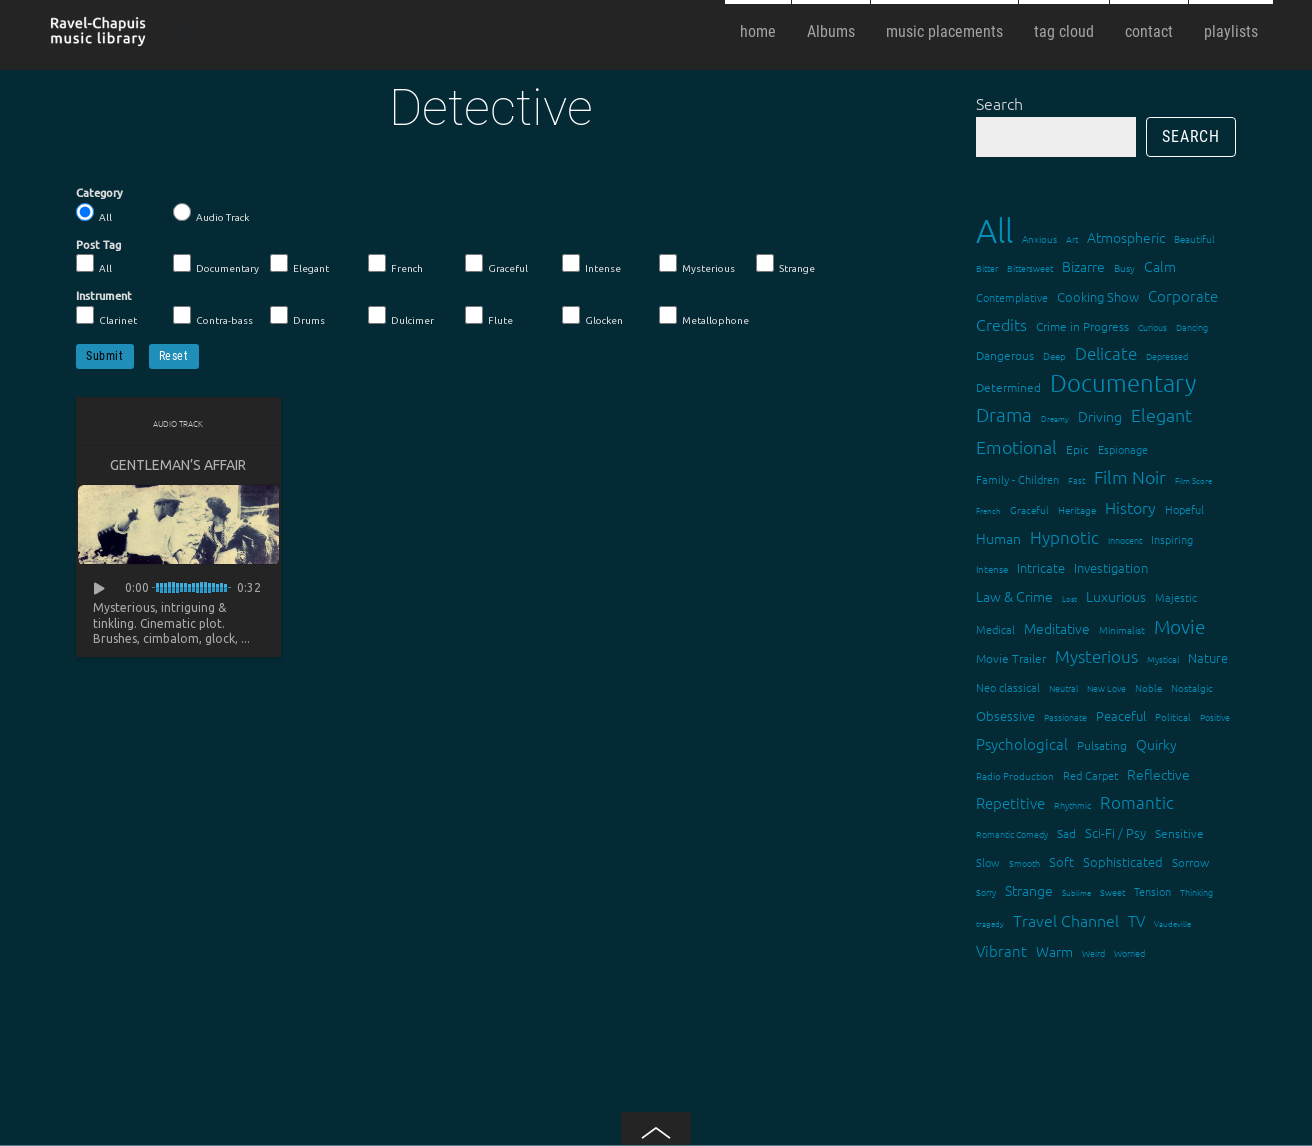 The height and width of the screenshot is (1146, 1312). Describe the element at coordinates (1172, 923) in the screenshot. I see `Vaudeville [Vaudeville (11 items)]` at that location.